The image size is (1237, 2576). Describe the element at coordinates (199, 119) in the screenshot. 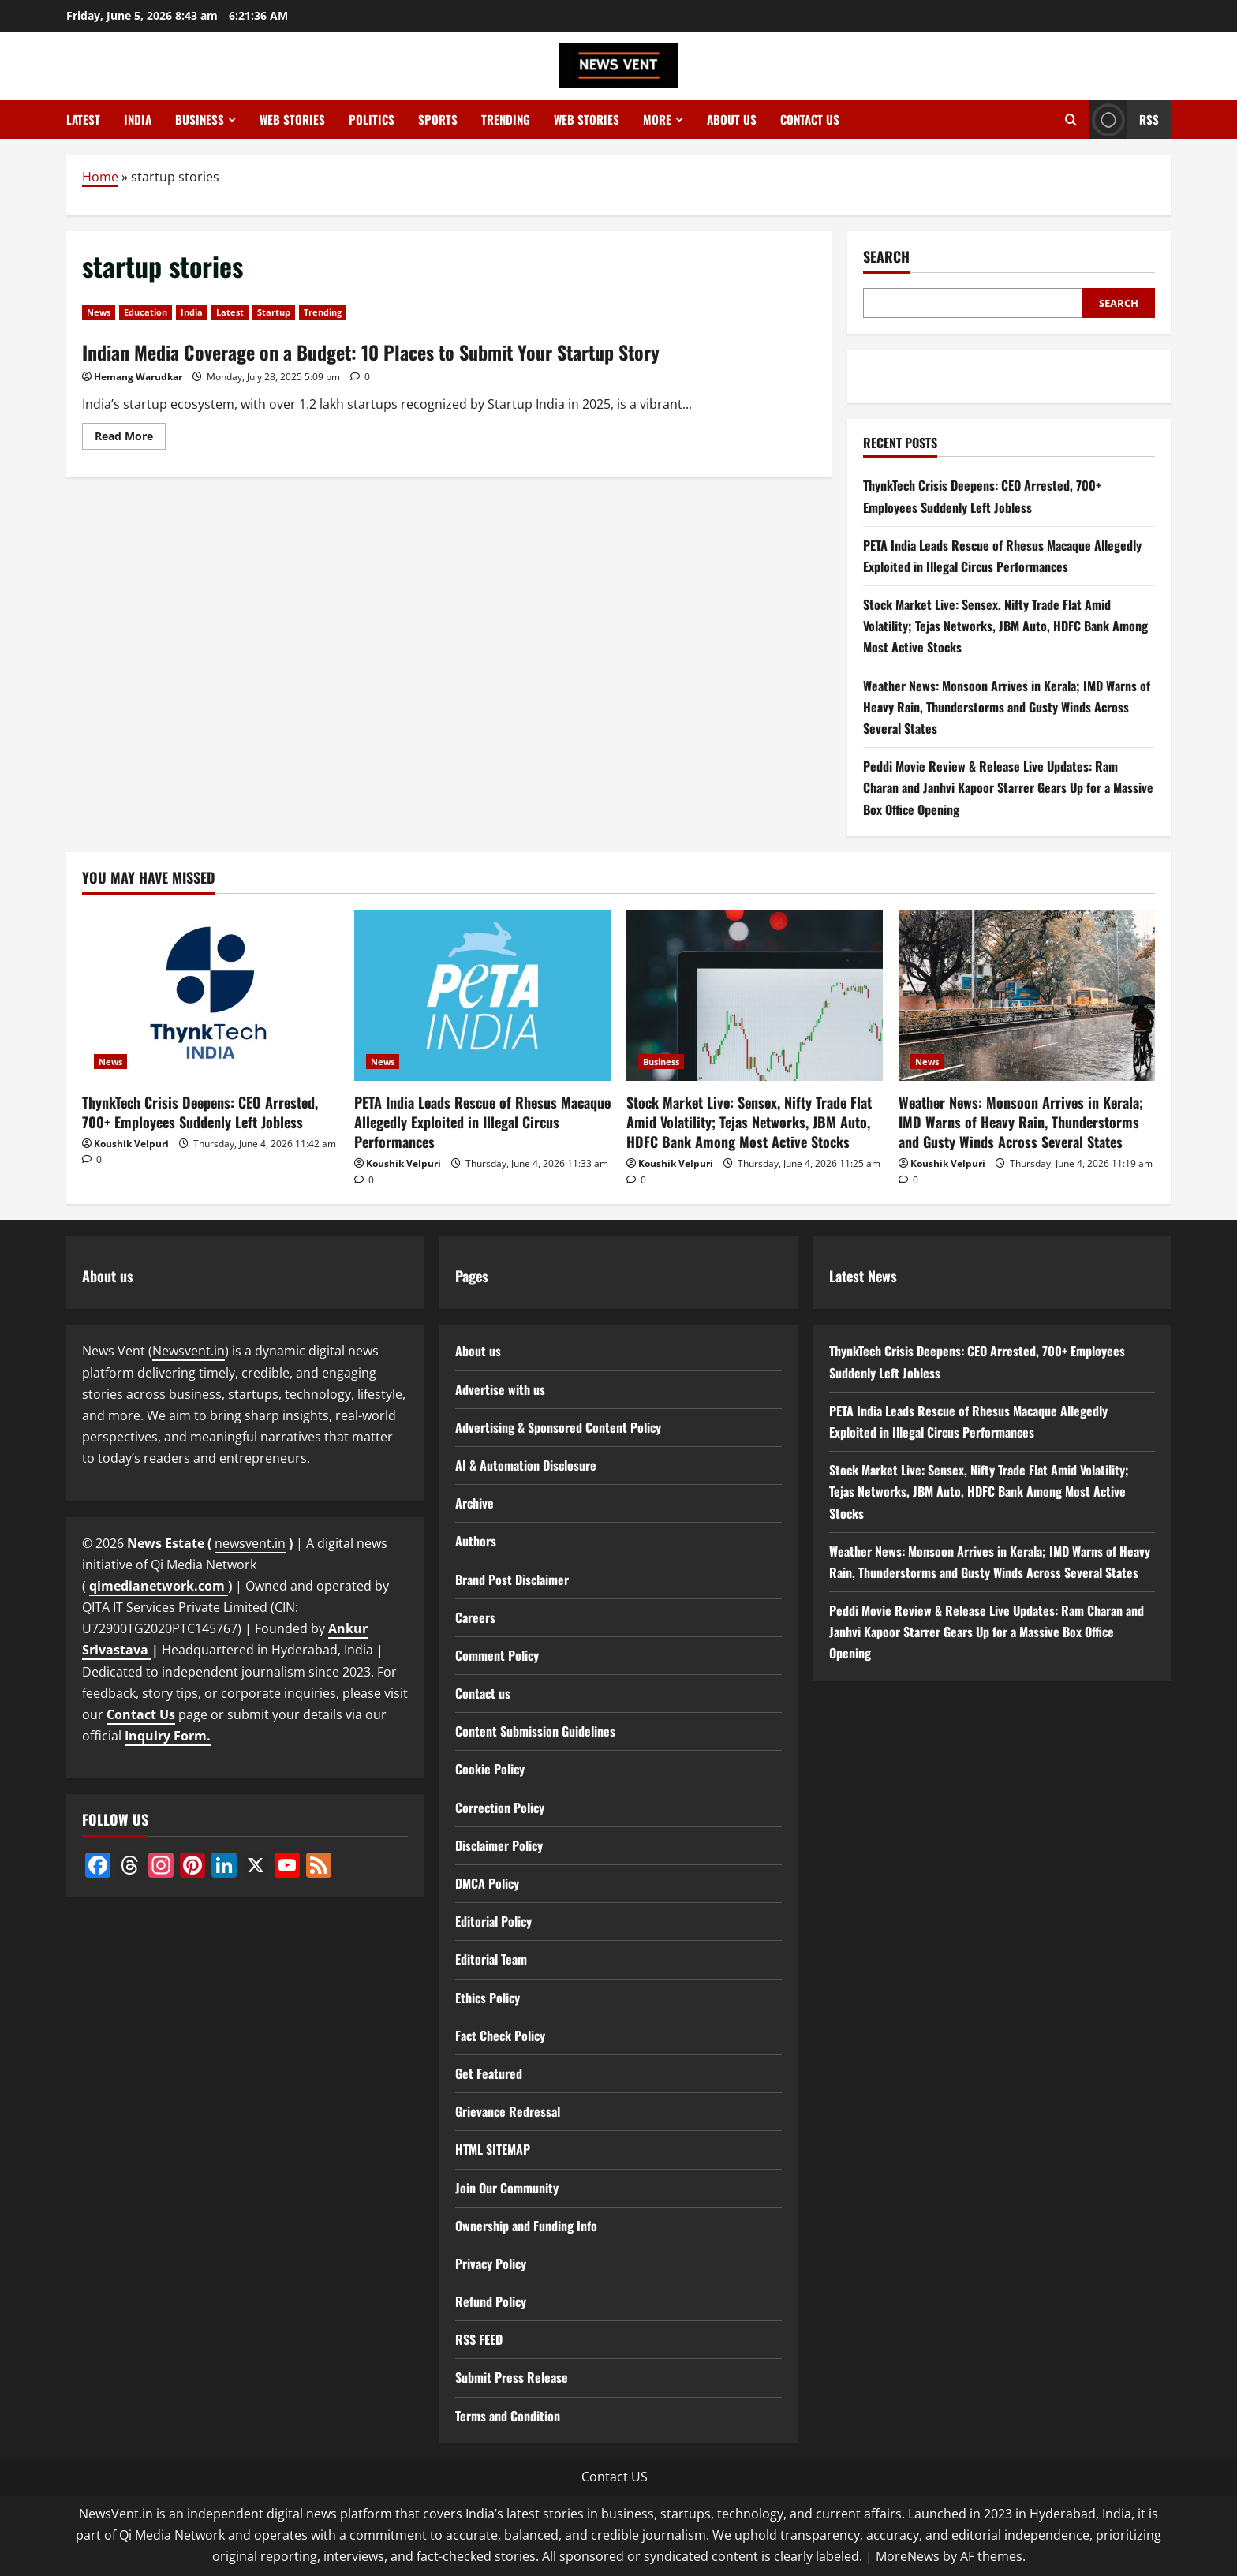

I see `Business` at that location.